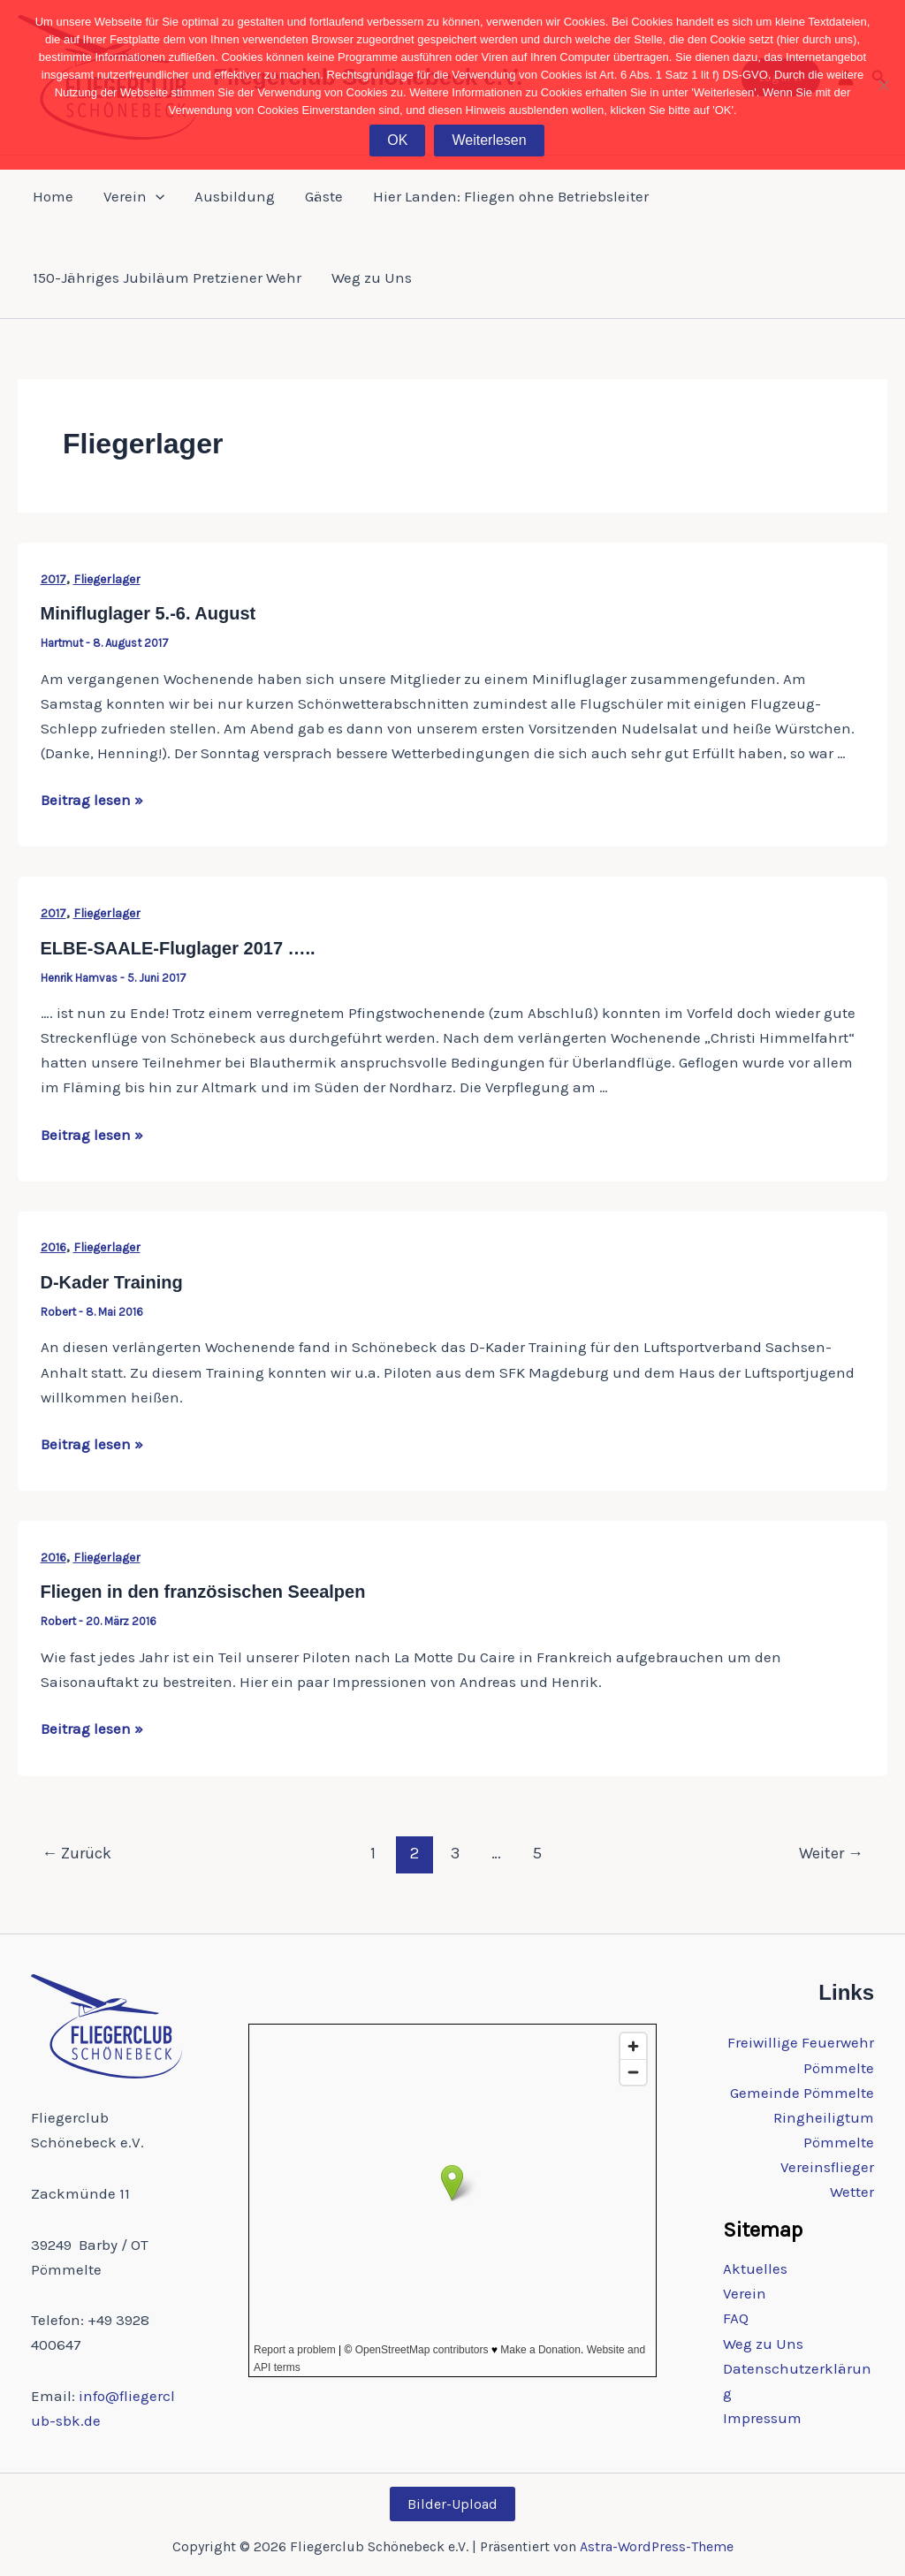 The image size is (905, 2576). What do you see at coordinates (755, 2268) in the screenshot?
I see `Aktuelles` at bounding box center [755, 2268].